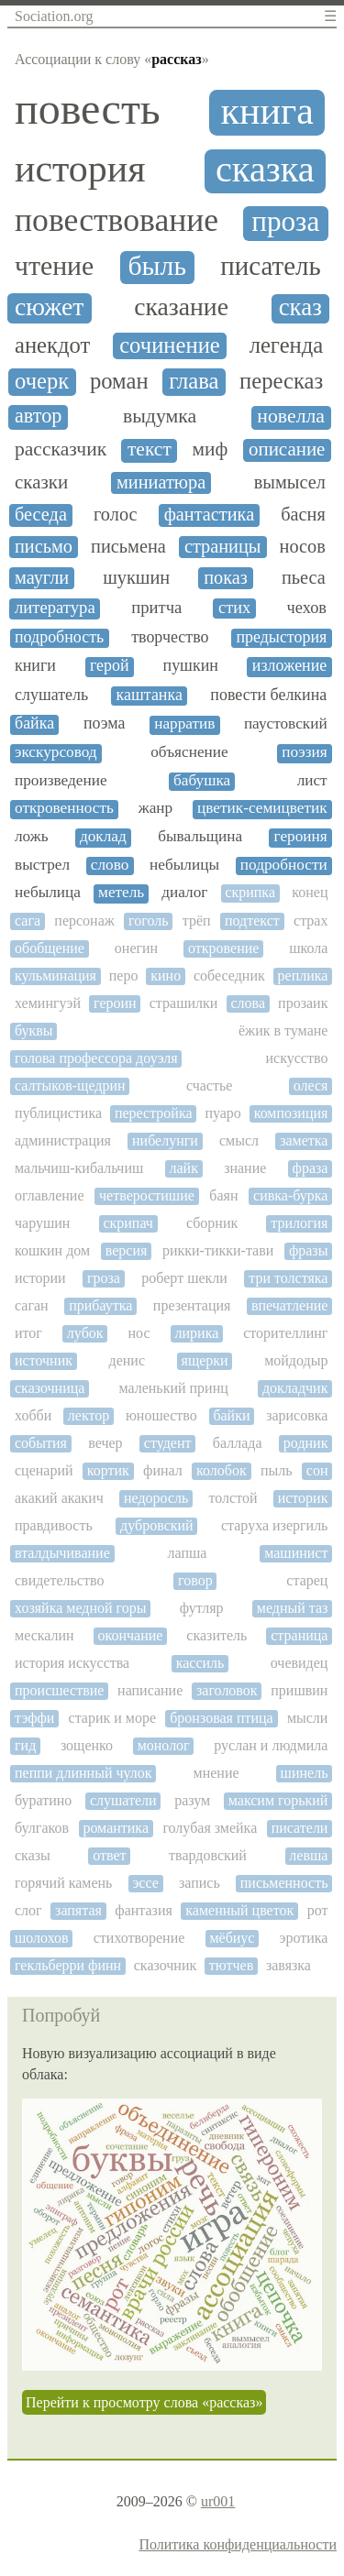 The width and height of the screenshot is (344, 2576). Describe the element at coordinates (187, 1553) in the screenshot. I see `лапша` at that location.